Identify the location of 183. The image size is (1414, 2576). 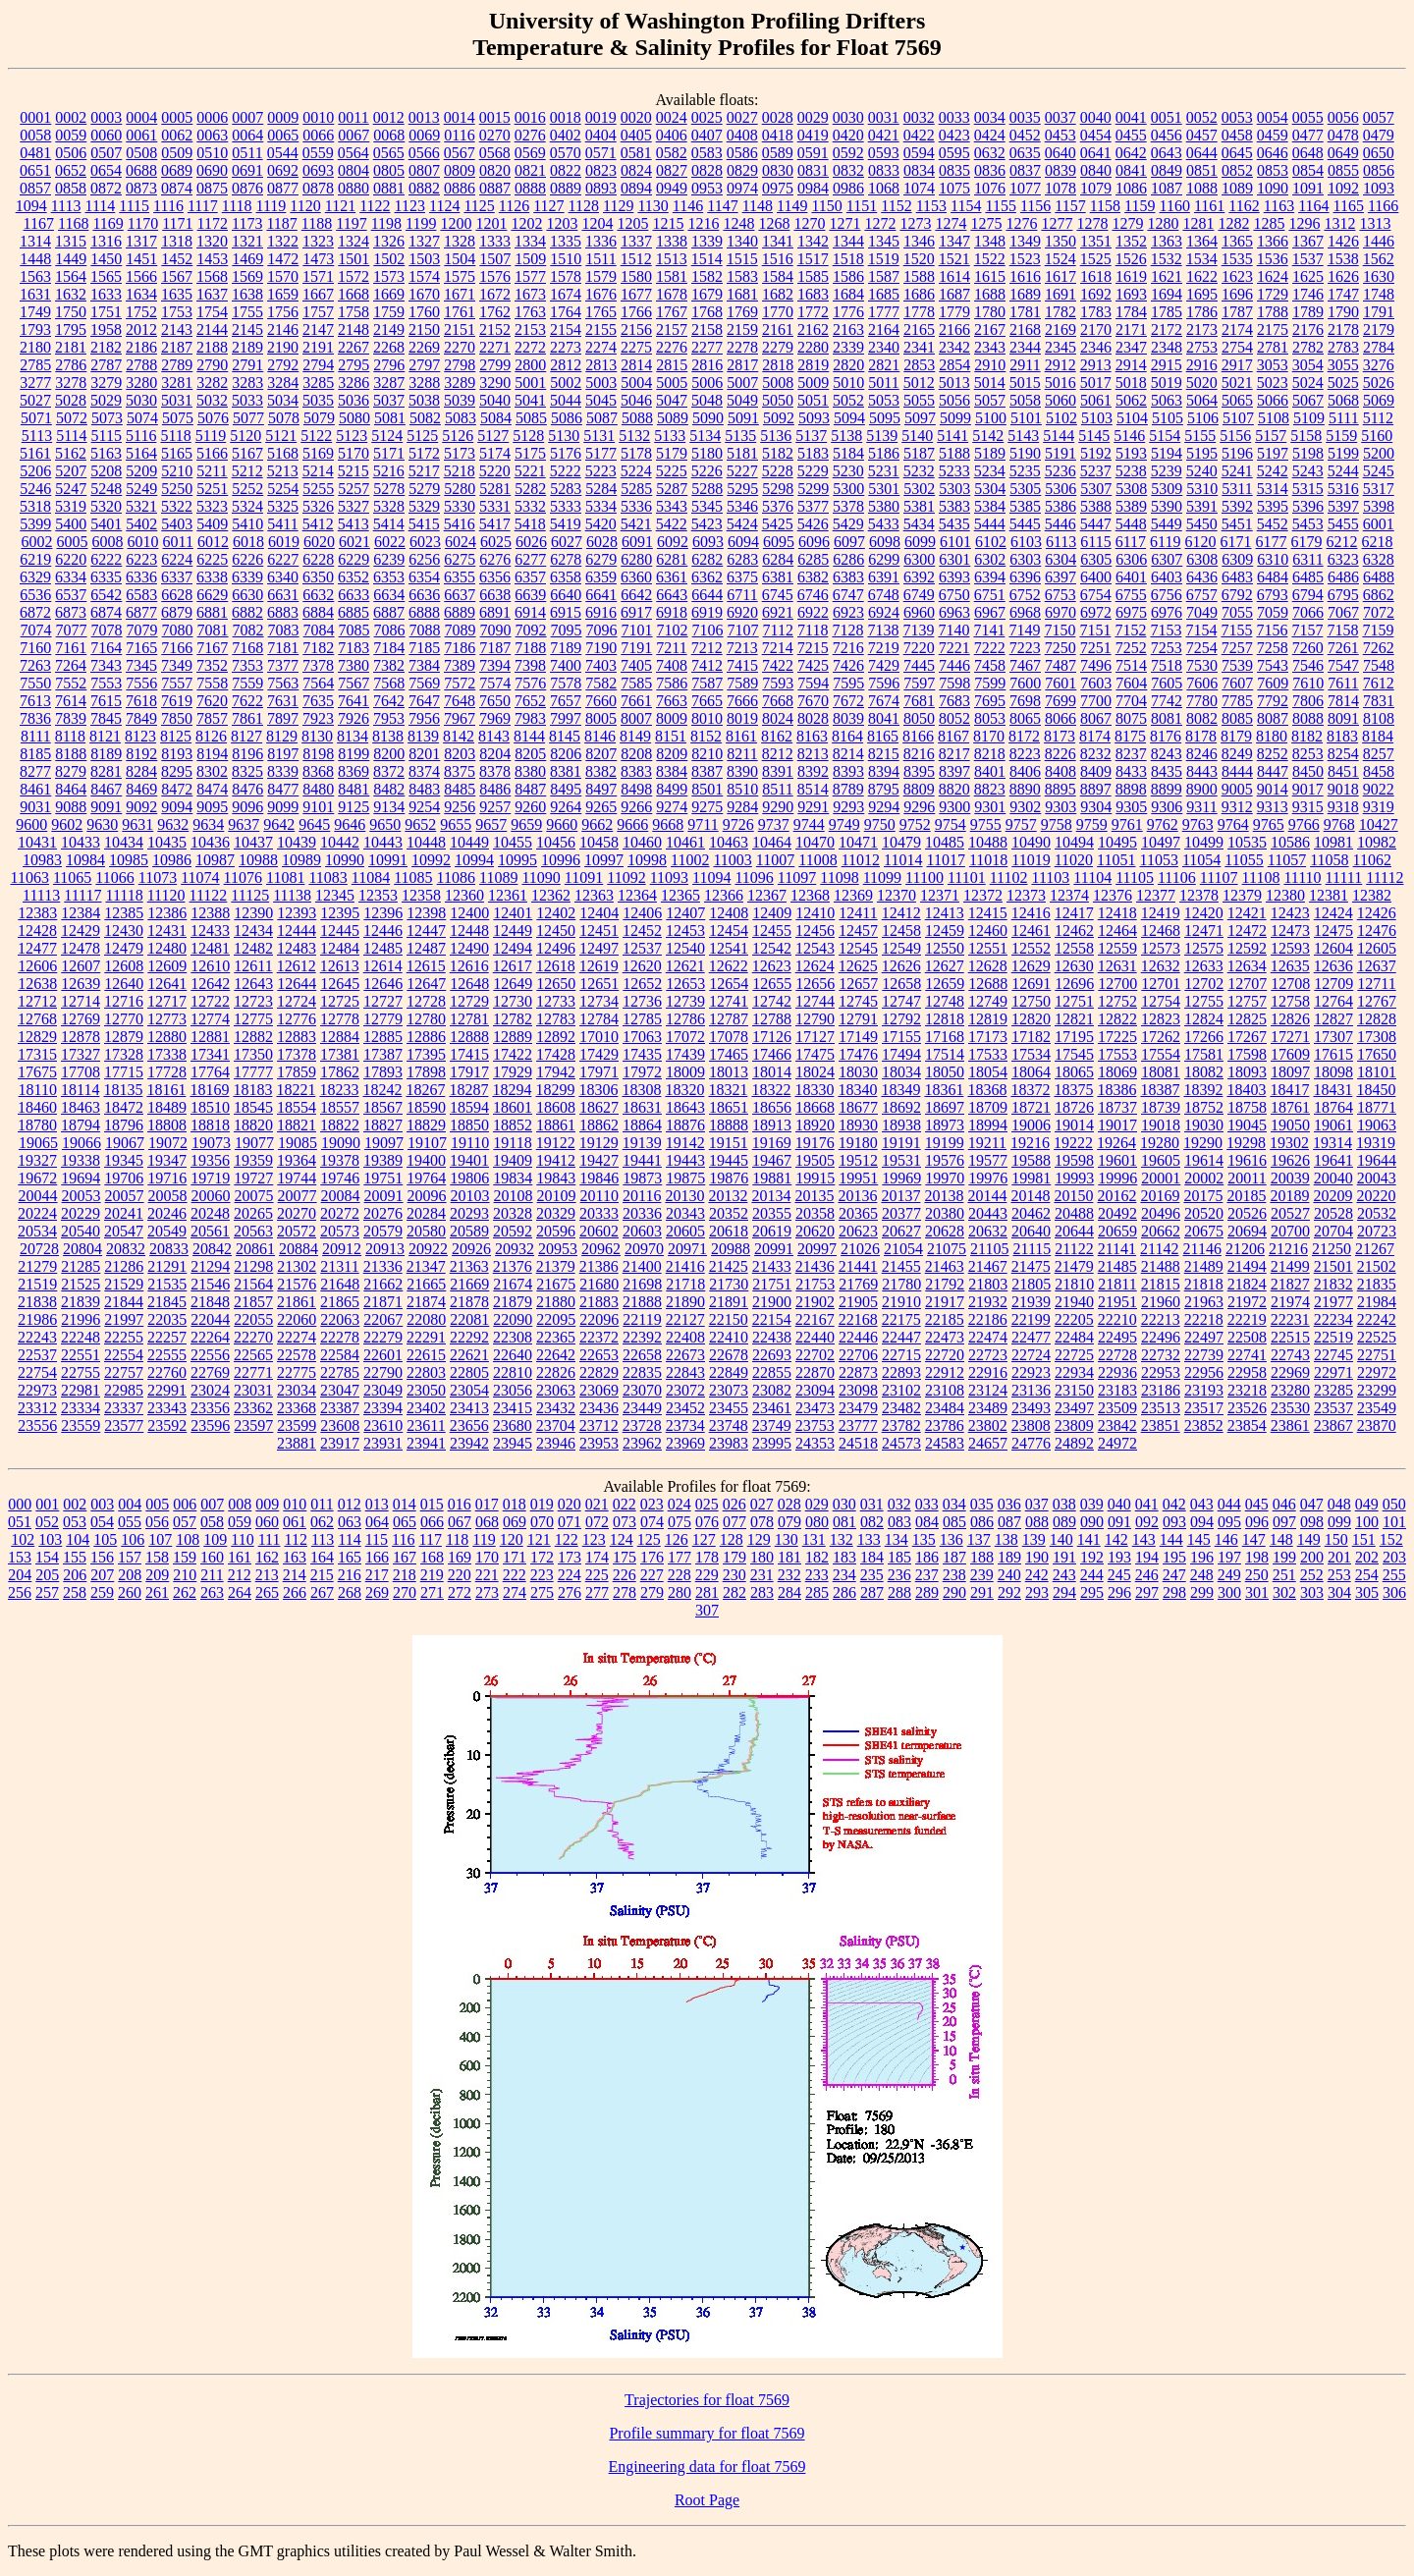
(844, 1557).